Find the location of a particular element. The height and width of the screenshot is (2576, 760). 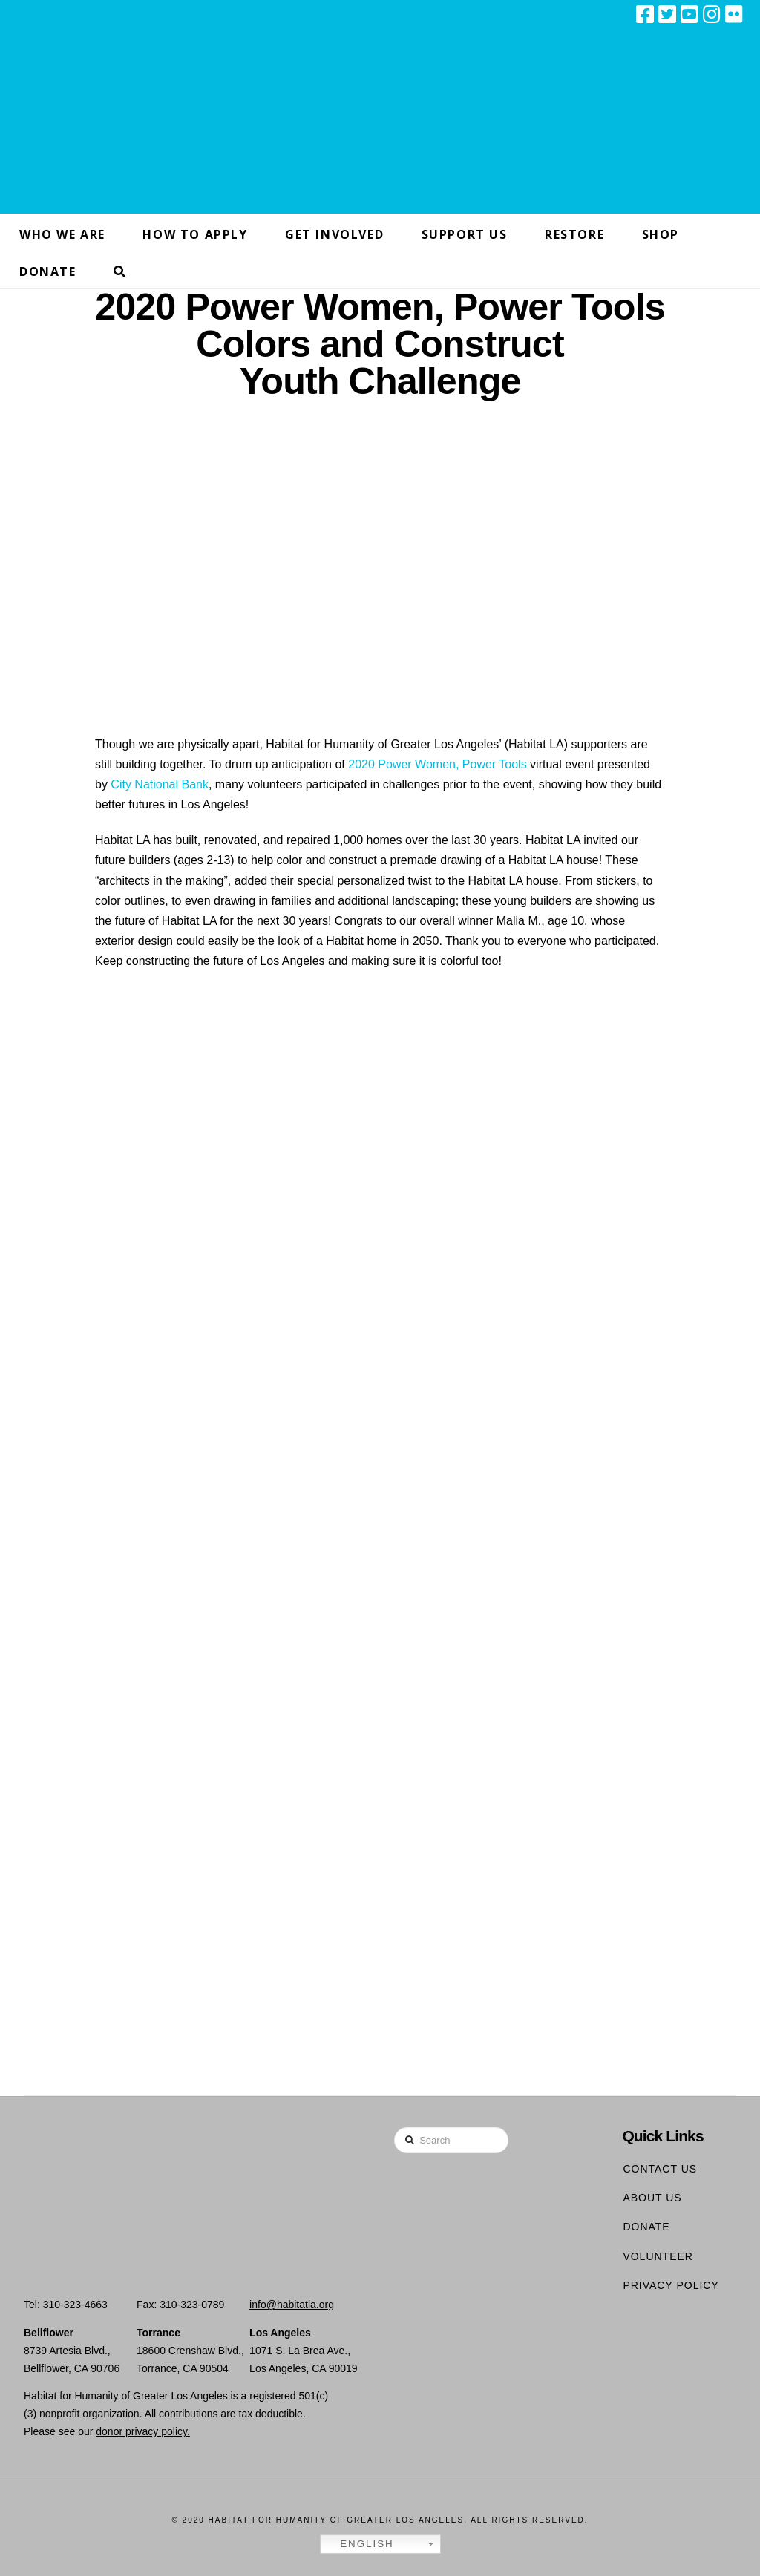

About Us is located at coordinates (652, 2198).